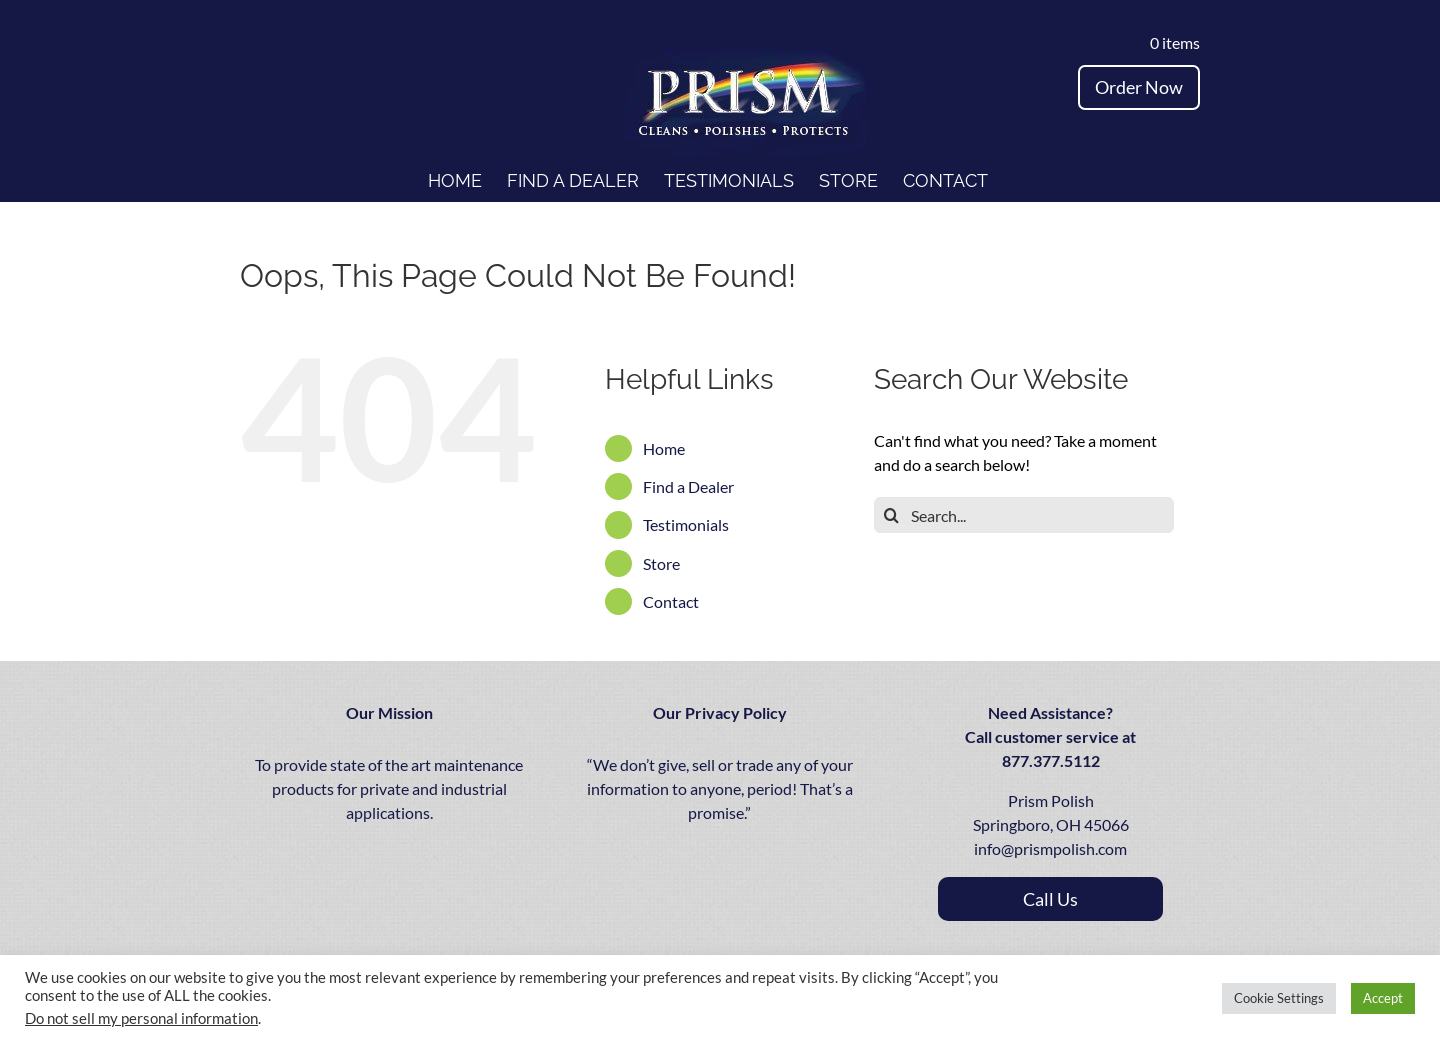  I want to click on info@prismpolish.com, so click(1050, 848).